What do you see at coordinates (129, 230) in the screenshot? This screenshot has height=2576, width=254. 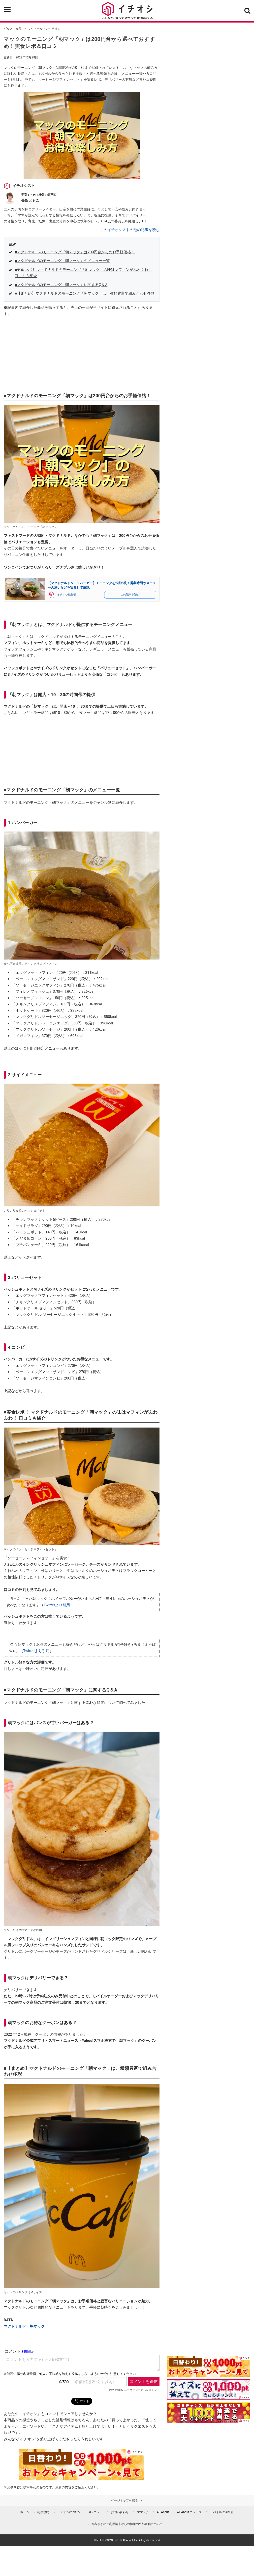 I see `このイチオシストの他の記事を読む` at bounding box center [129, 230].